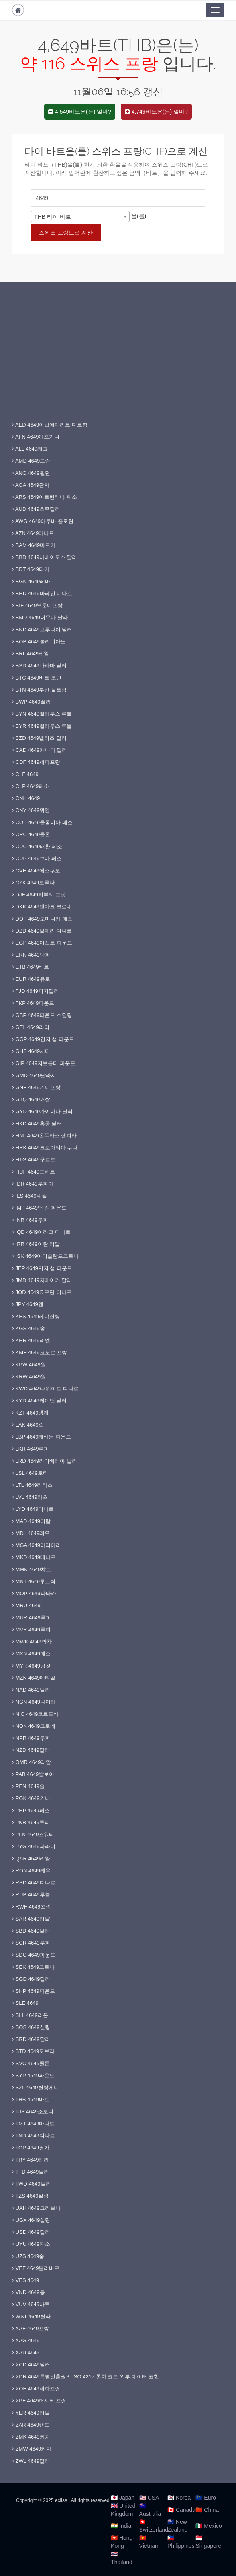 The width and height of the screenshot is (236, 2576). Describe the element at coordinates (39, 1208) in the screenshot. I see `IMP 4649맨 섬 파운드` at that location.